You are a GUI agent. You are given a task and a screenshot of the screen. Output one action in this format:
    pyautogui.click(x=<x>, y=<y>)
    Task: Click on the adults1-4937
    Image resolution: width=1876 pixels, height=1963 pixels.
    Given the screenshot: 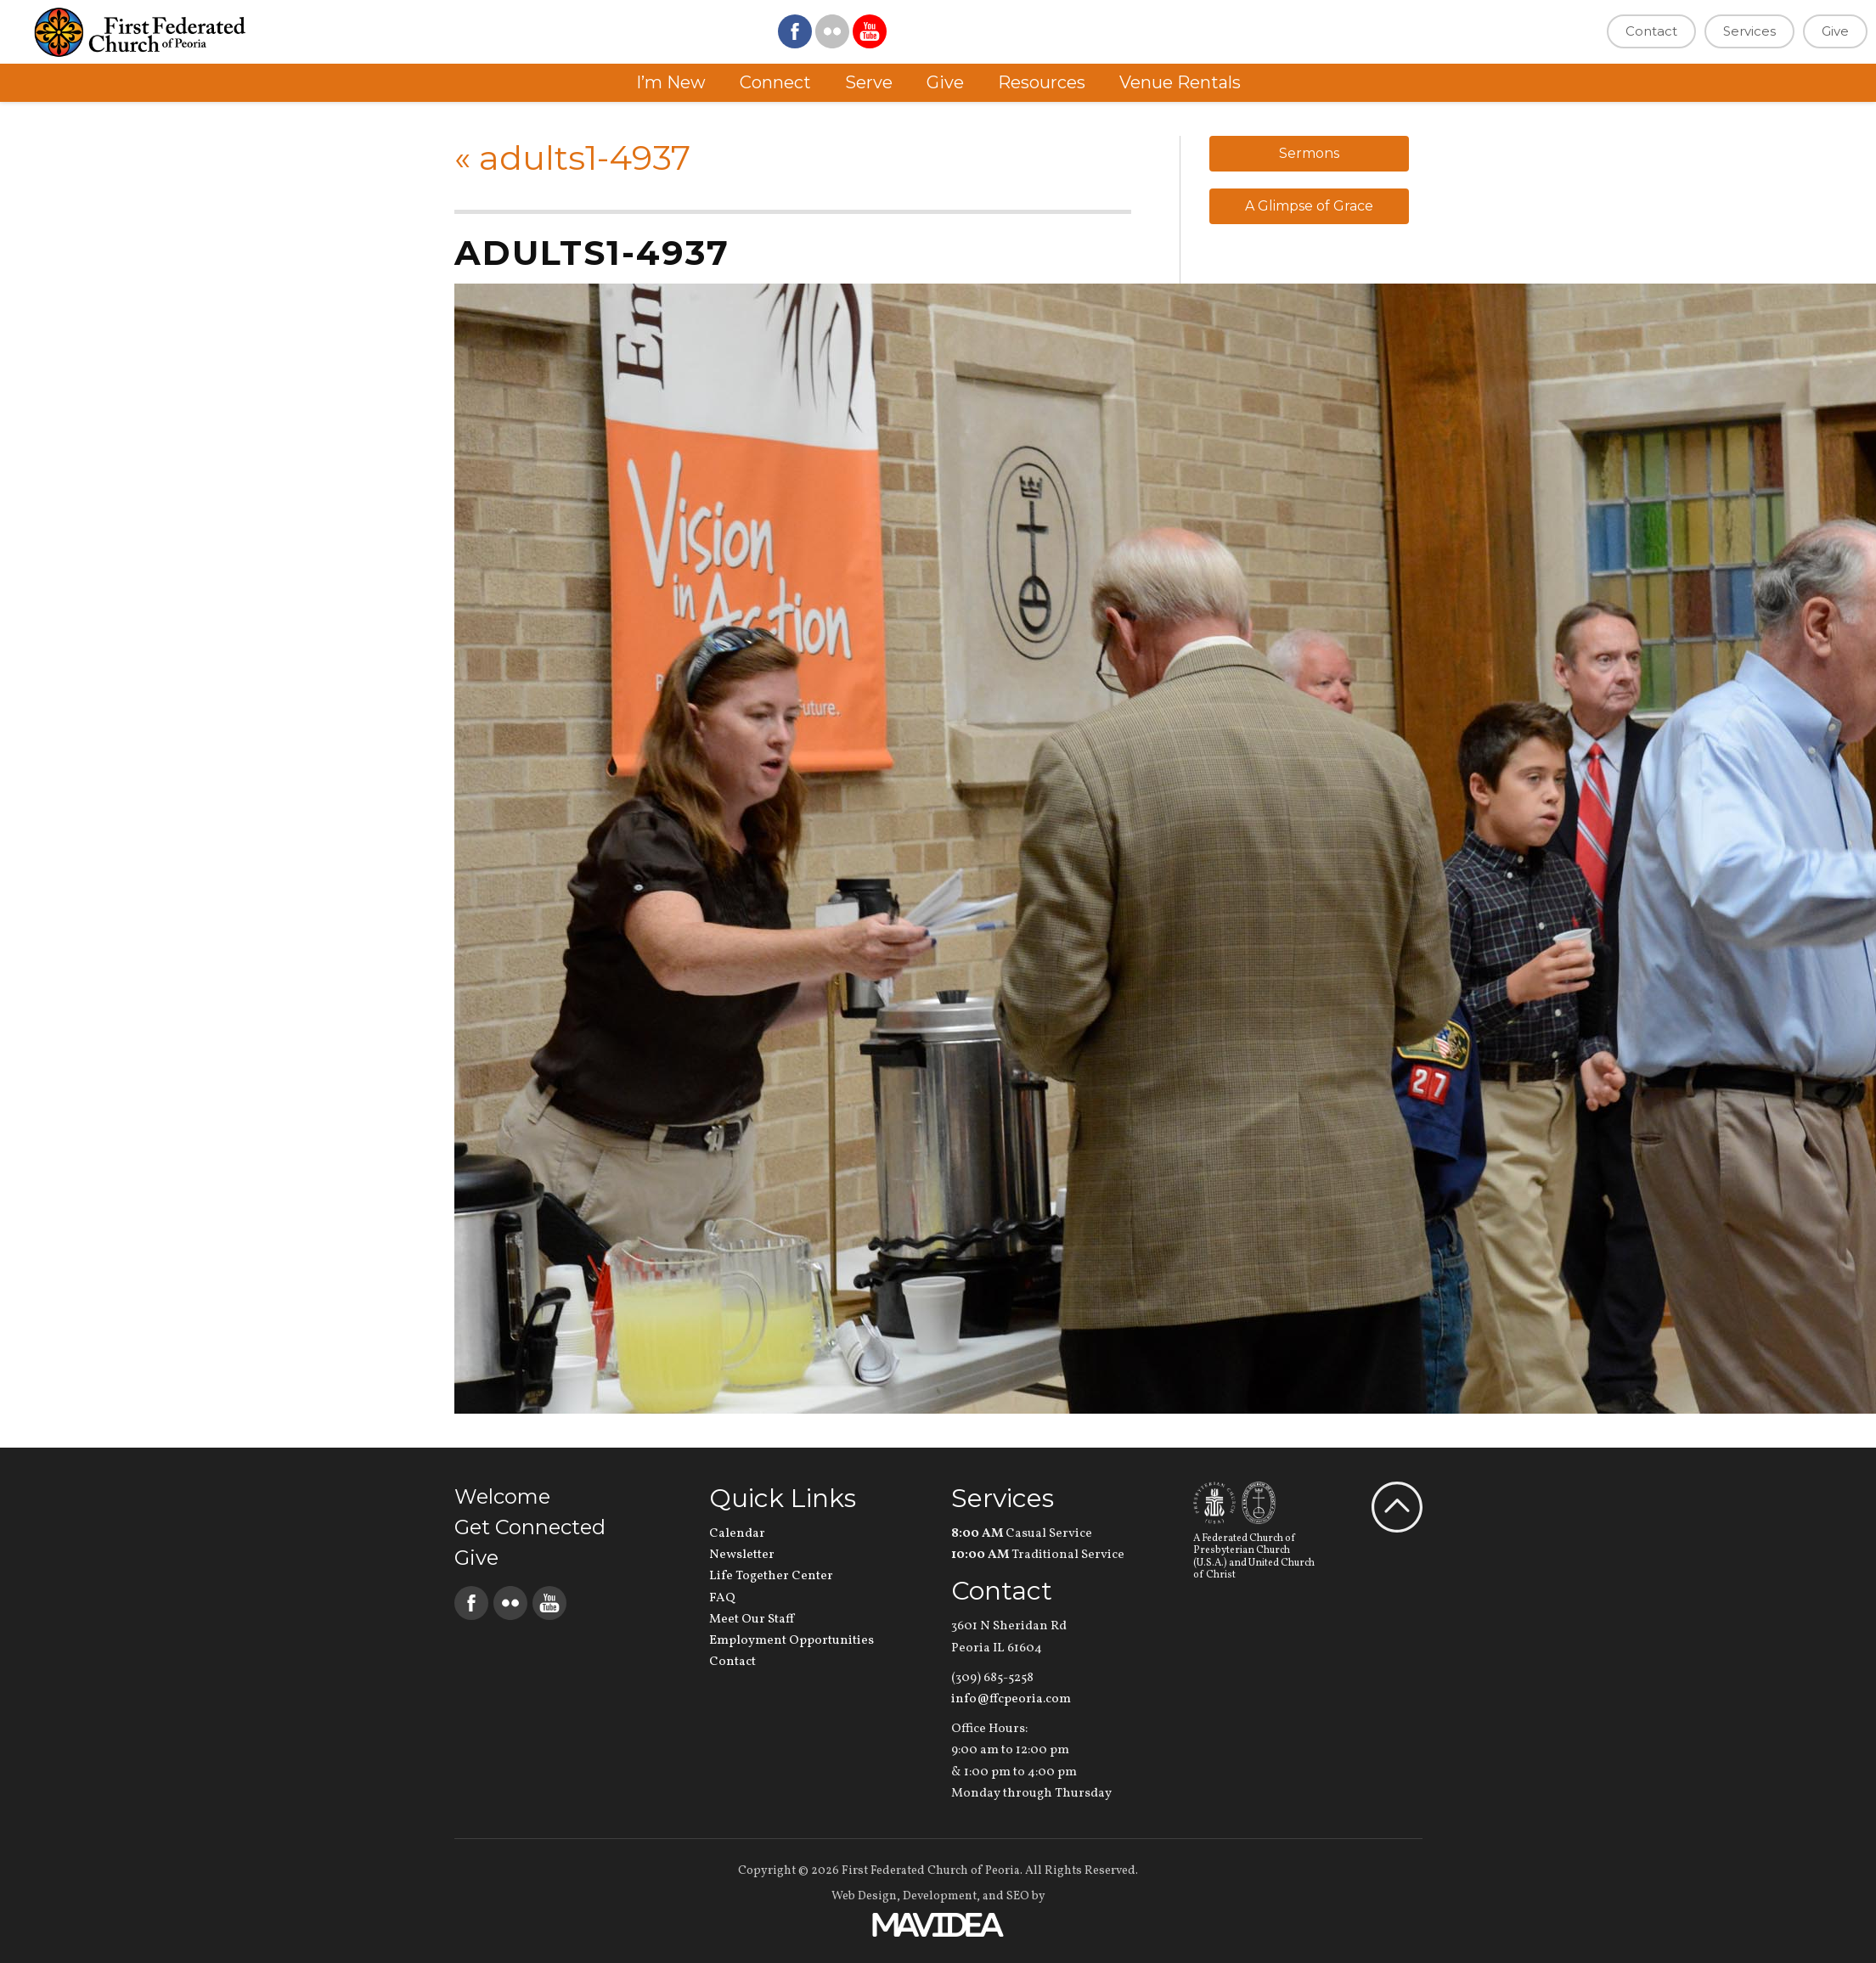 What is the action you would take?
    pyautogui.click(x=572, y=157)
    